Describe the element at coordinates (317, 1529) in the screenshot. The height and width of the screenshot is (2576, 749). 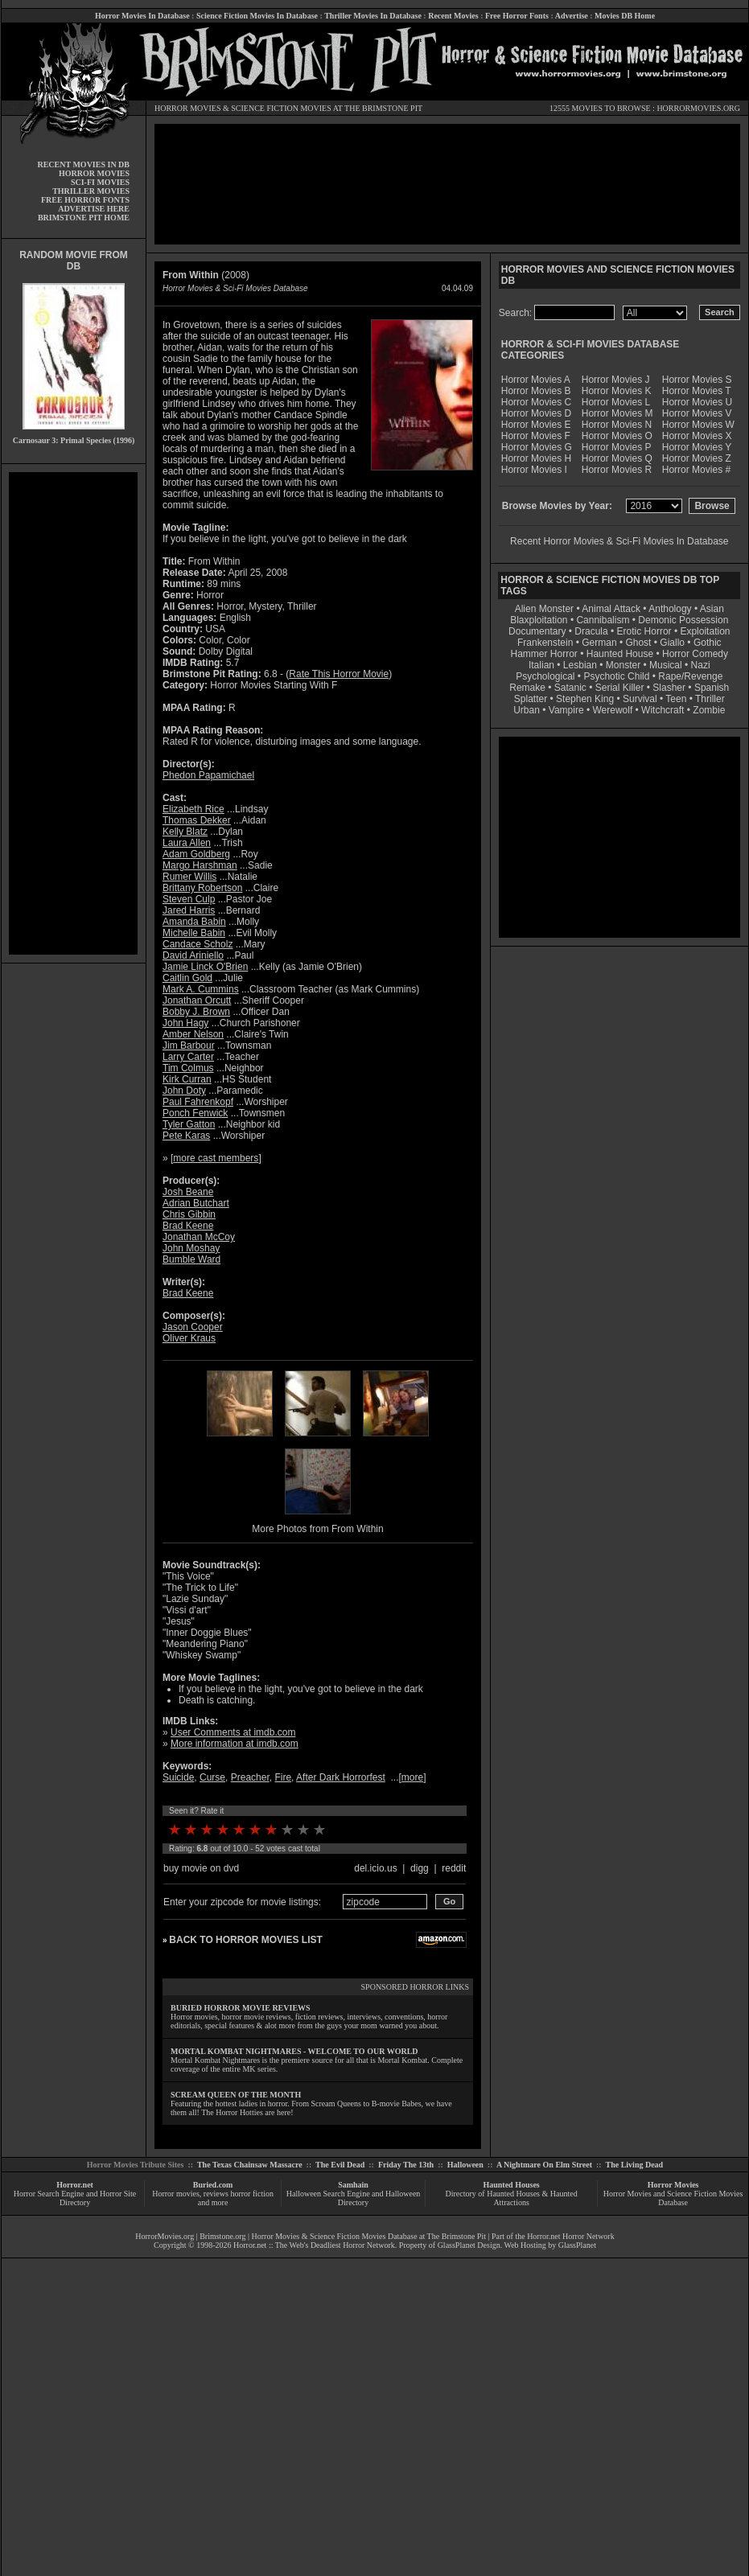
I see `More Photos from From Within` at that location.